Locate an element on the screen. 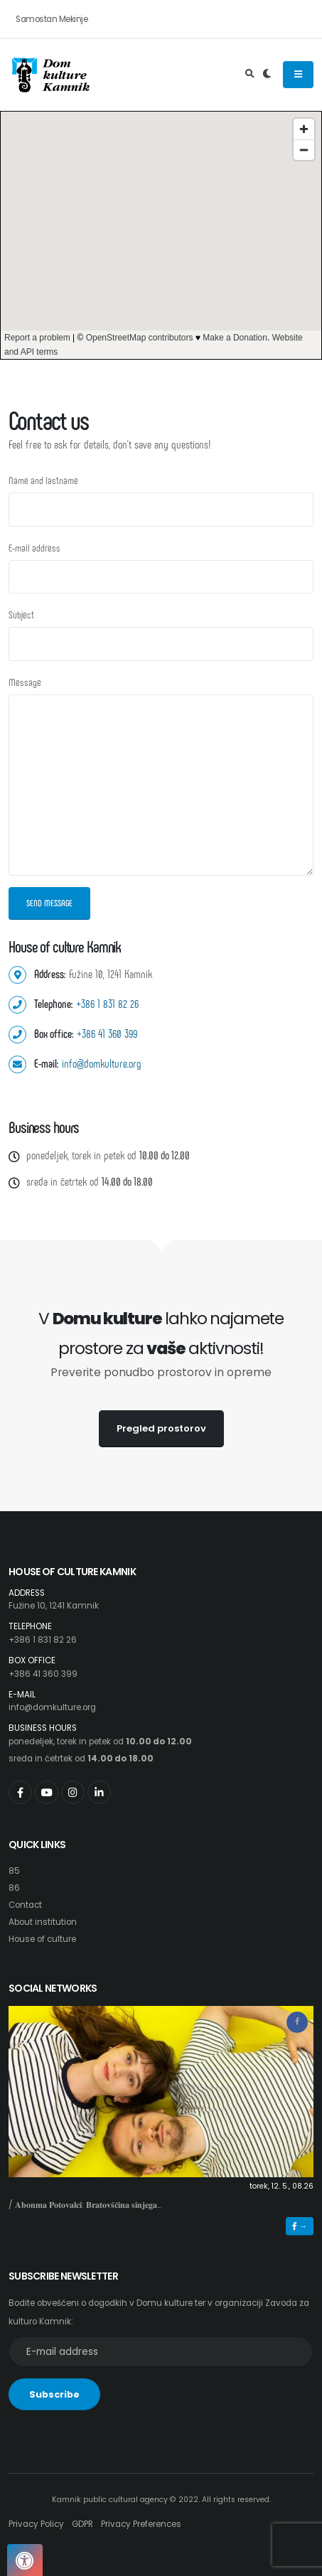 This screenshot has width=322, height=2576. 85 is located at coordinates (14, 1871).